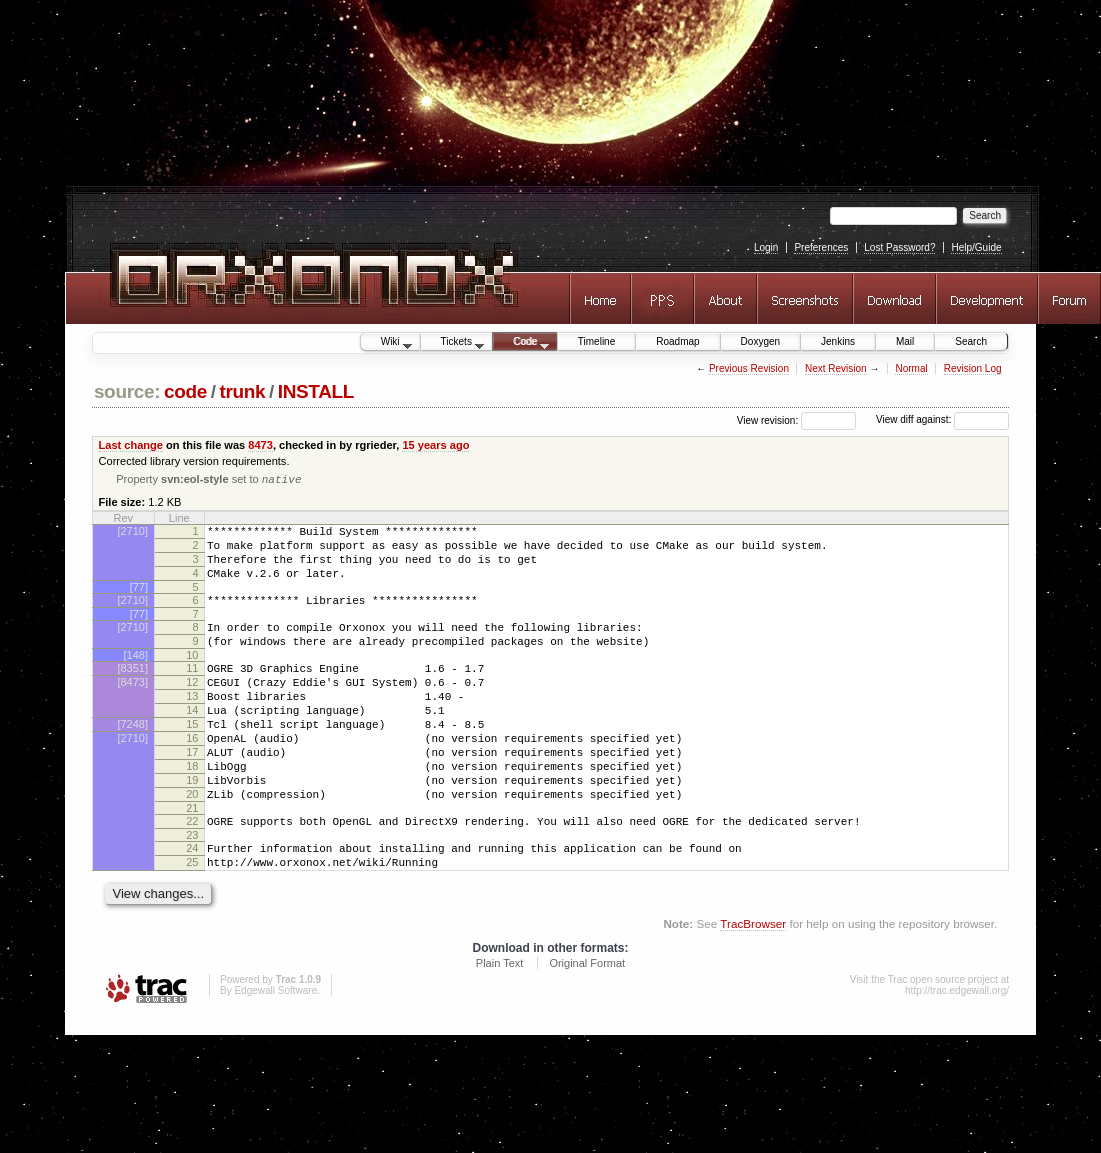 This screenshot has height=1153, width=1101. Describe the element at coordinates (942, 419) in the screenshot. I see `View diff against:` at that location.